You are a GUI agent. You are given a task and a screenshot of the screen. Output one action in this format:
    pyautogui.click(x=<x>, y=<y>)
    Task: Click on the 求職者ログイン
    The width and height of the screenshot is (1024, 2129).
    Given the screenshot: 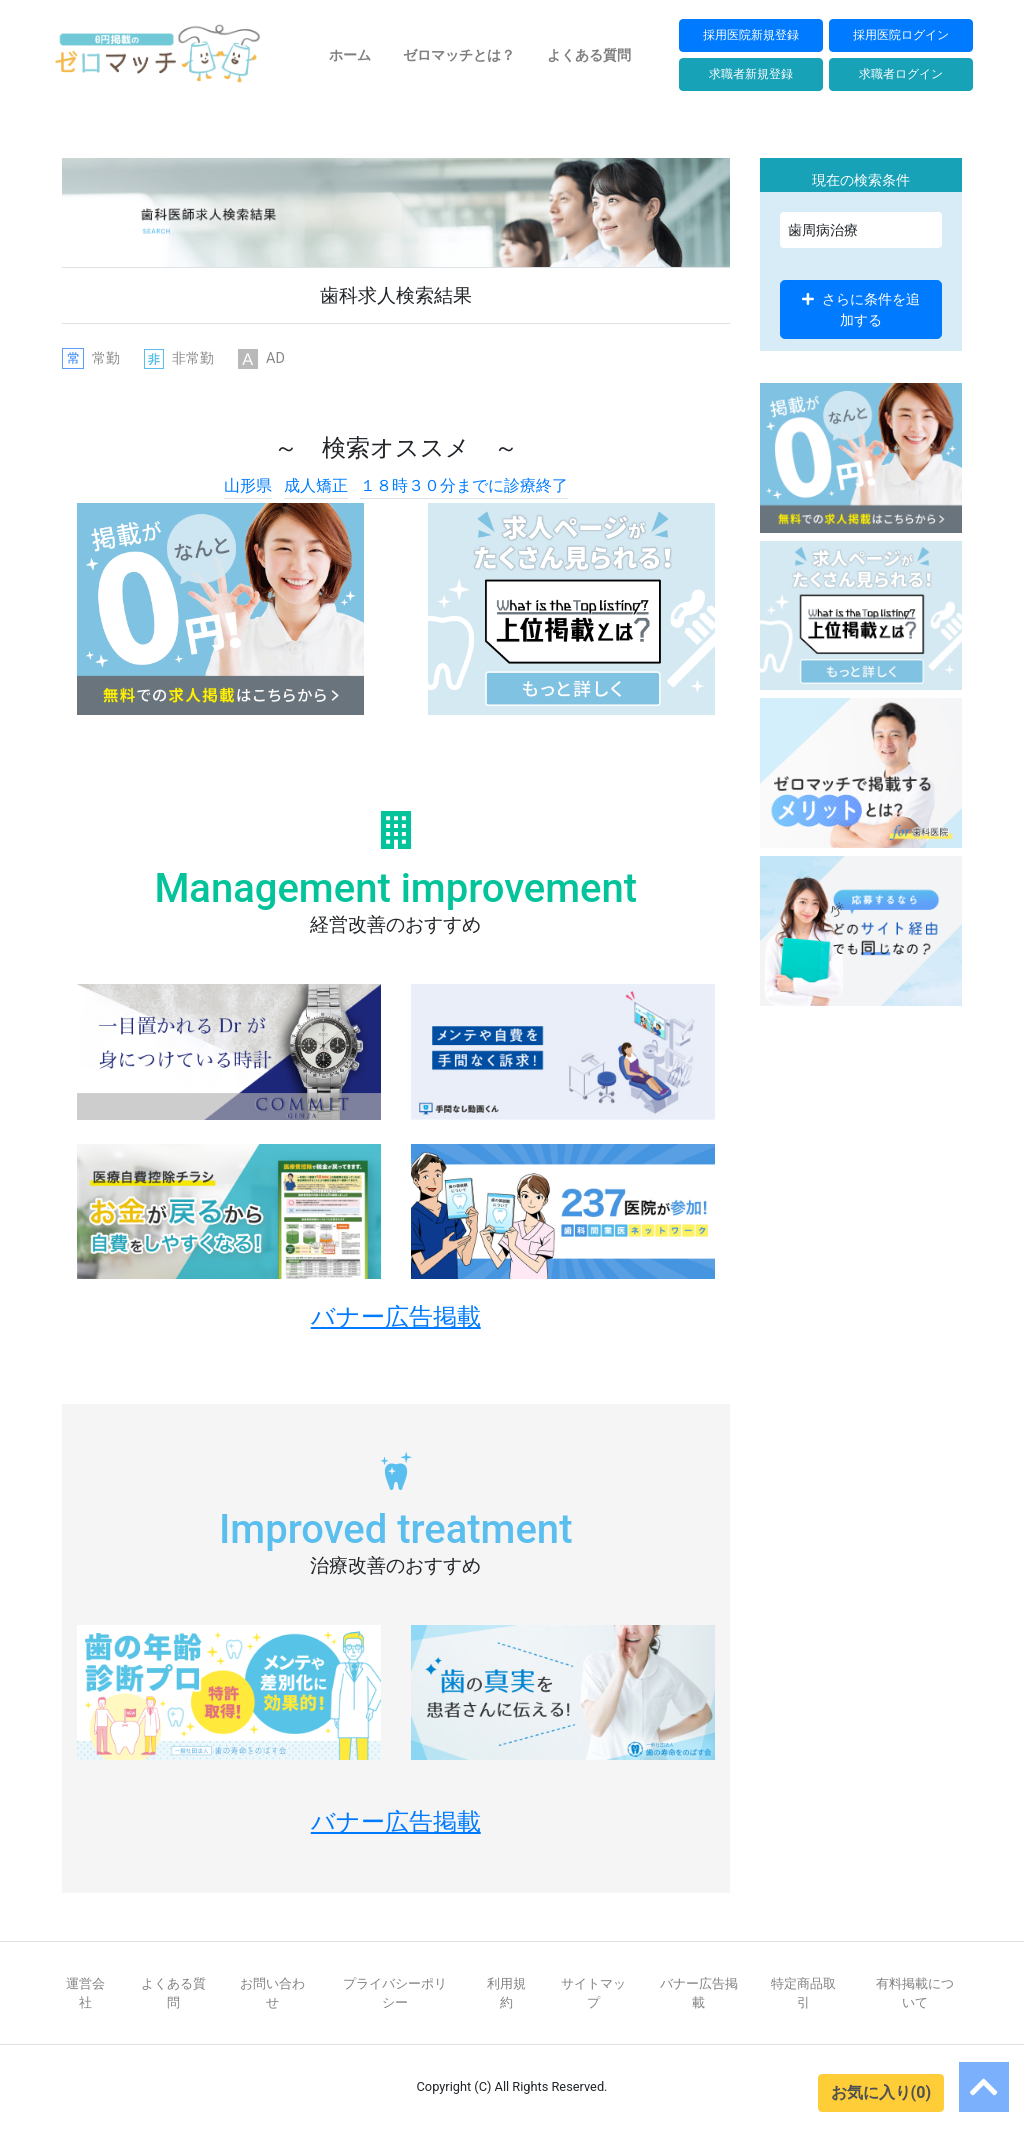 What is the action you would take?
    pyautogui.click(x=901, y=73)
    